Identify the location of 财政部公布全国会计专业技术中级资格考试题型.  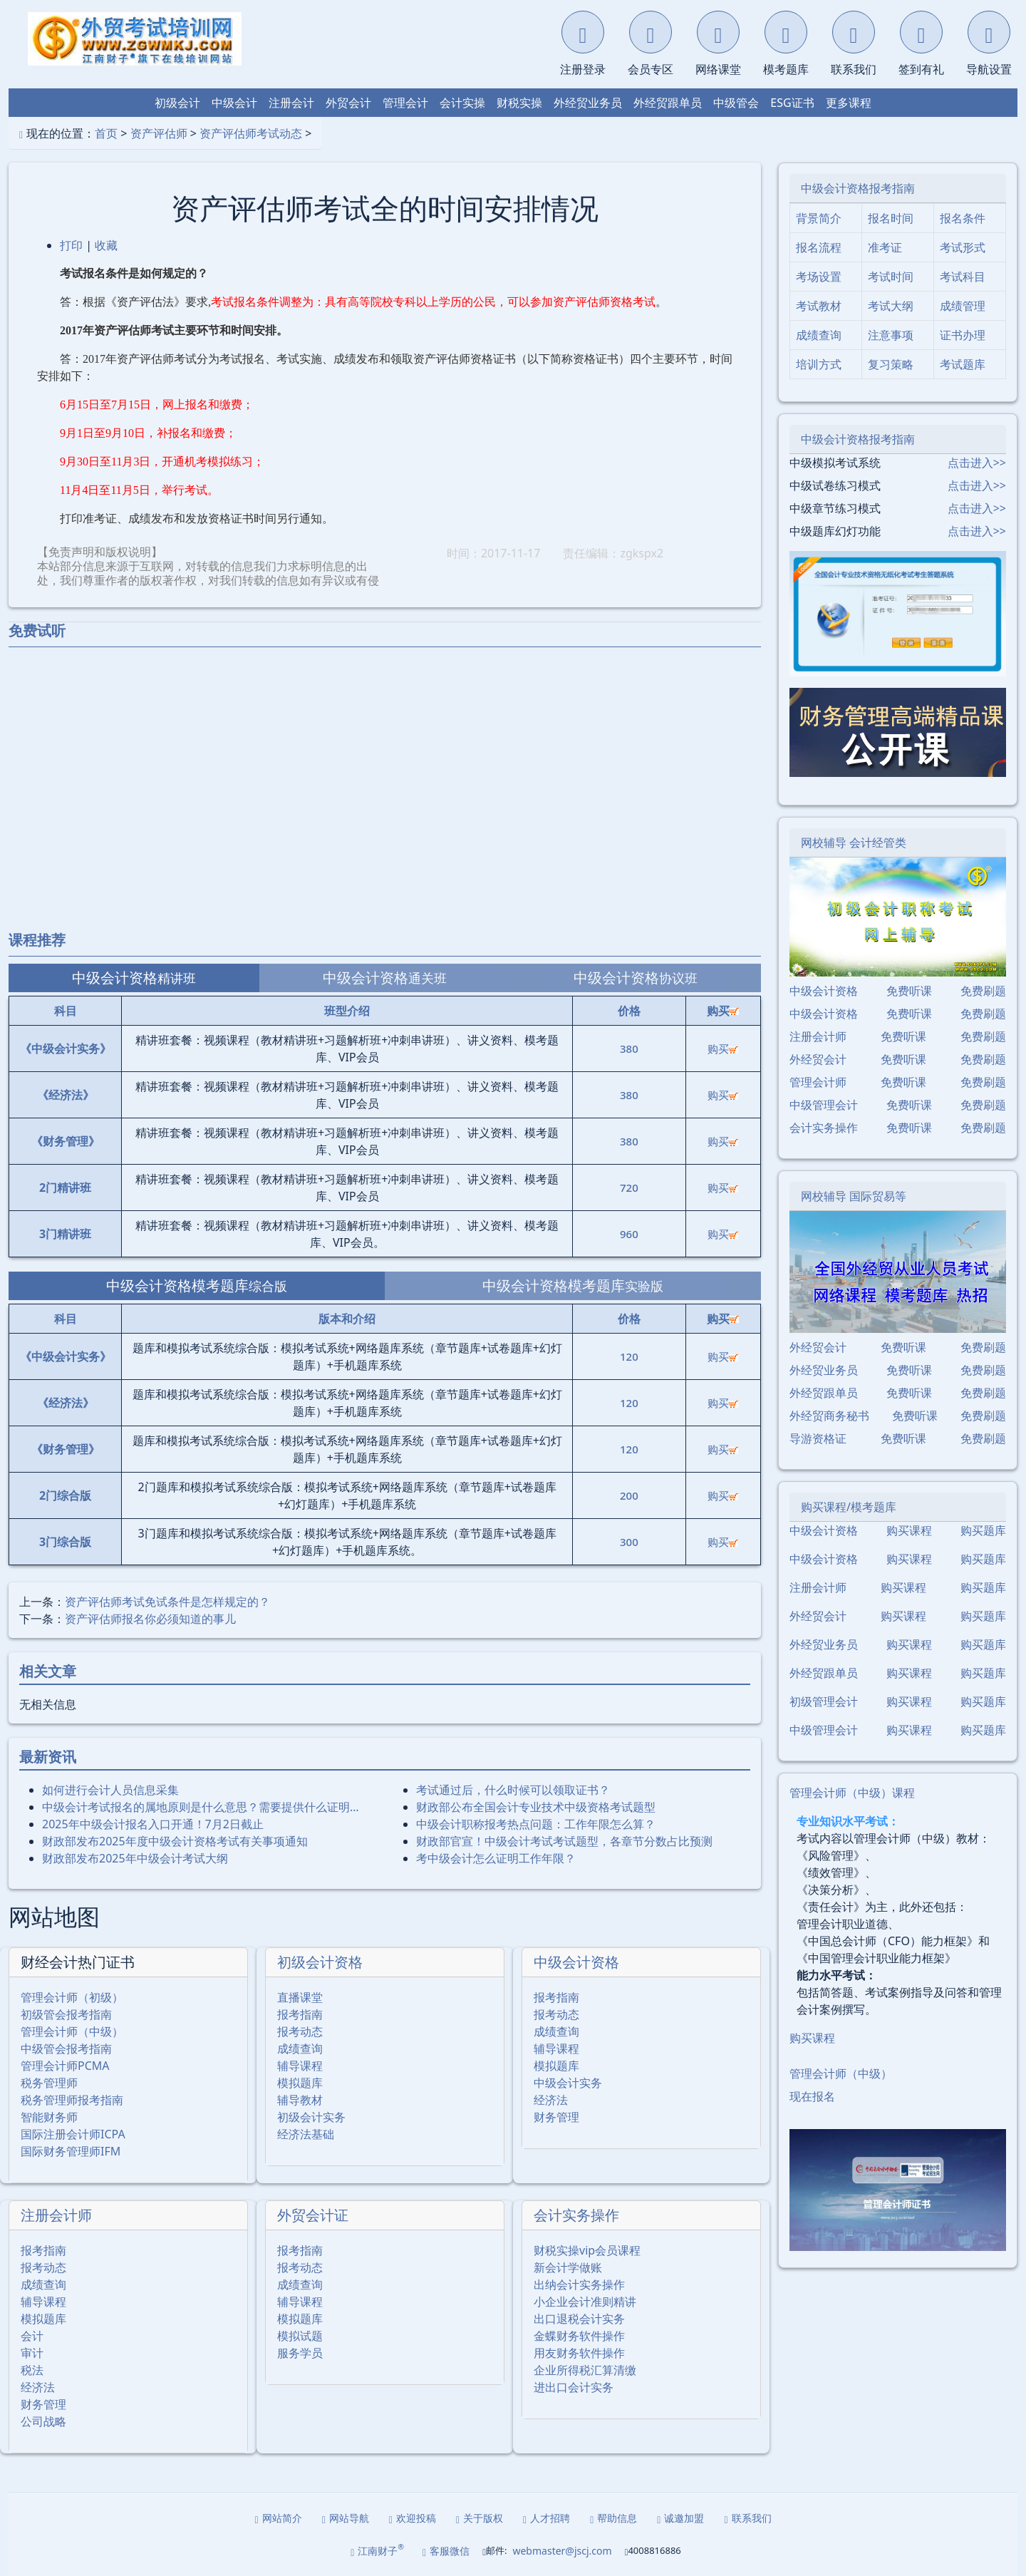
(536, 1807).